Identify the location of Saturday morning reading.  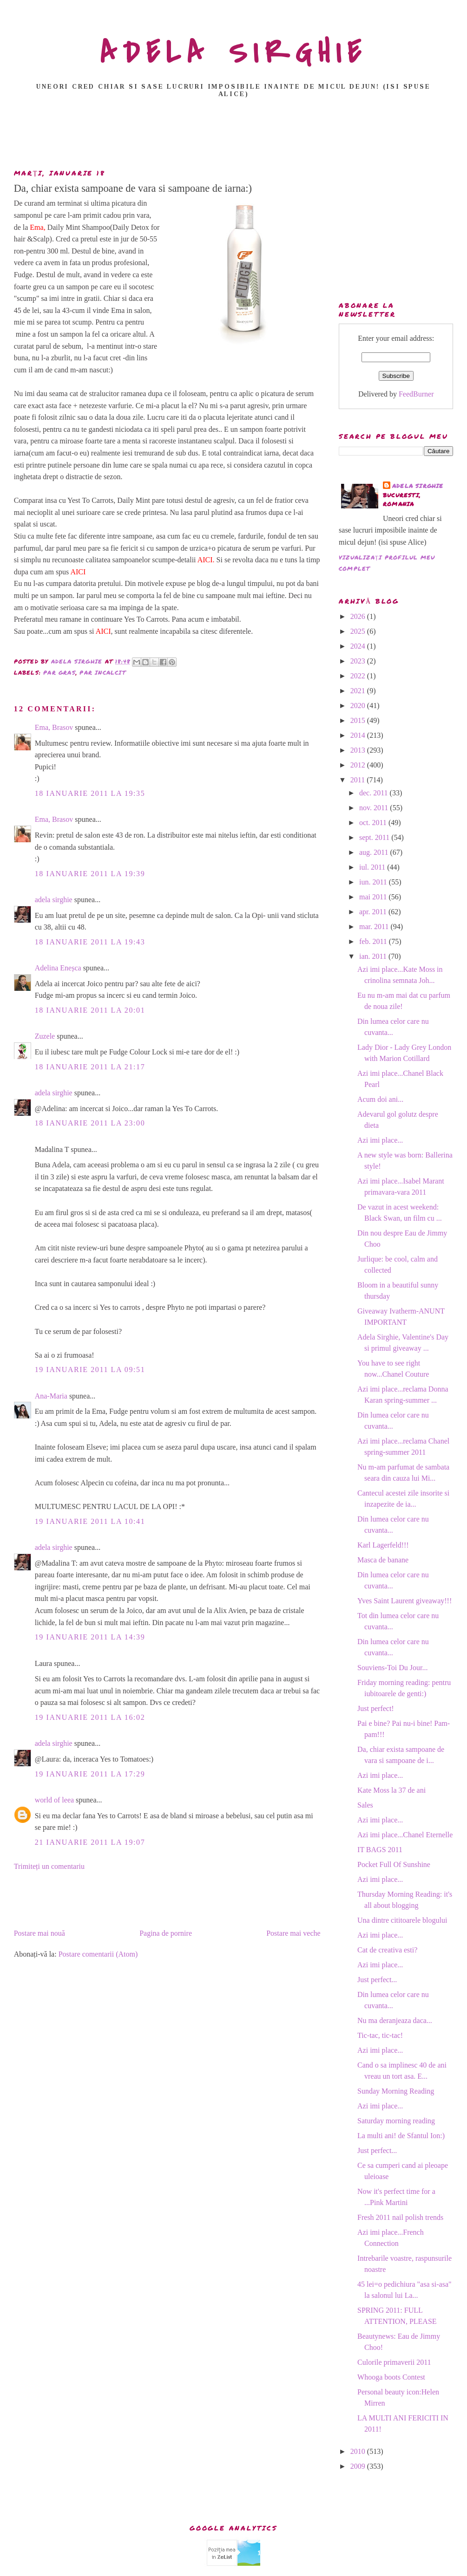
(396, 2121).